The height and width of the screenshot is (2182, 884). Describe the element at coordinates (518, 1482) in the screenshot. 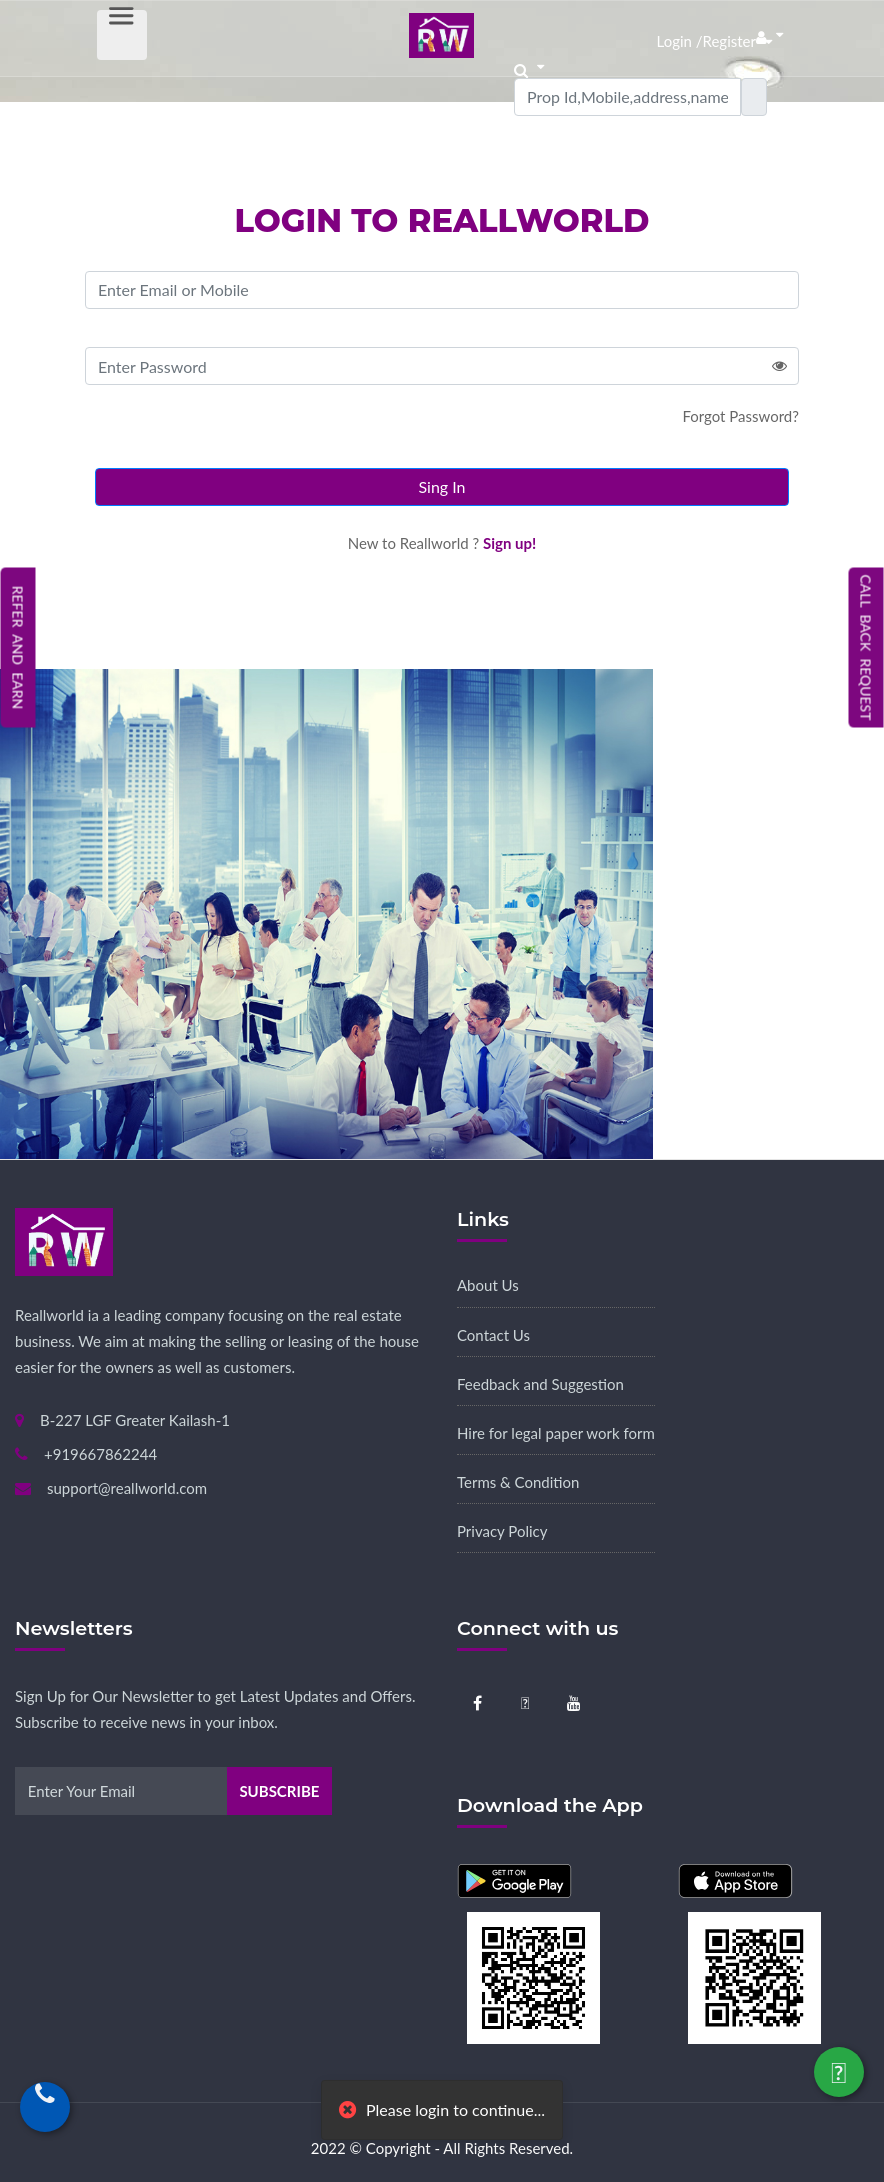

I see `Terms & Condition` at that location.